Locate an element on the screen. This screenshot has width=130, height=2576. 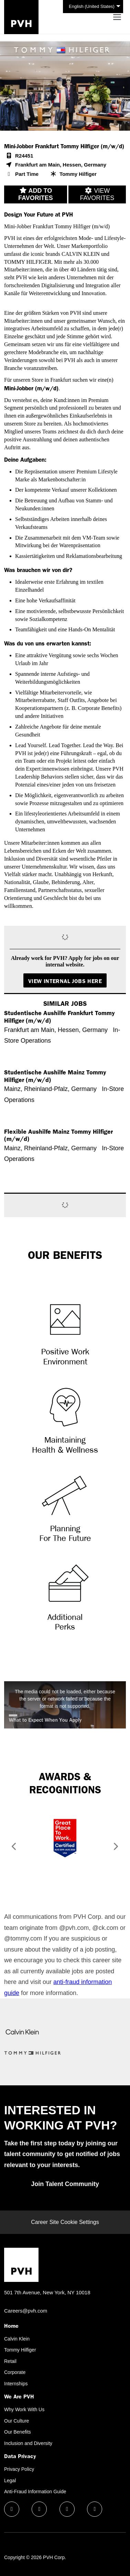
View favorites is located at coordinates (97, 194).